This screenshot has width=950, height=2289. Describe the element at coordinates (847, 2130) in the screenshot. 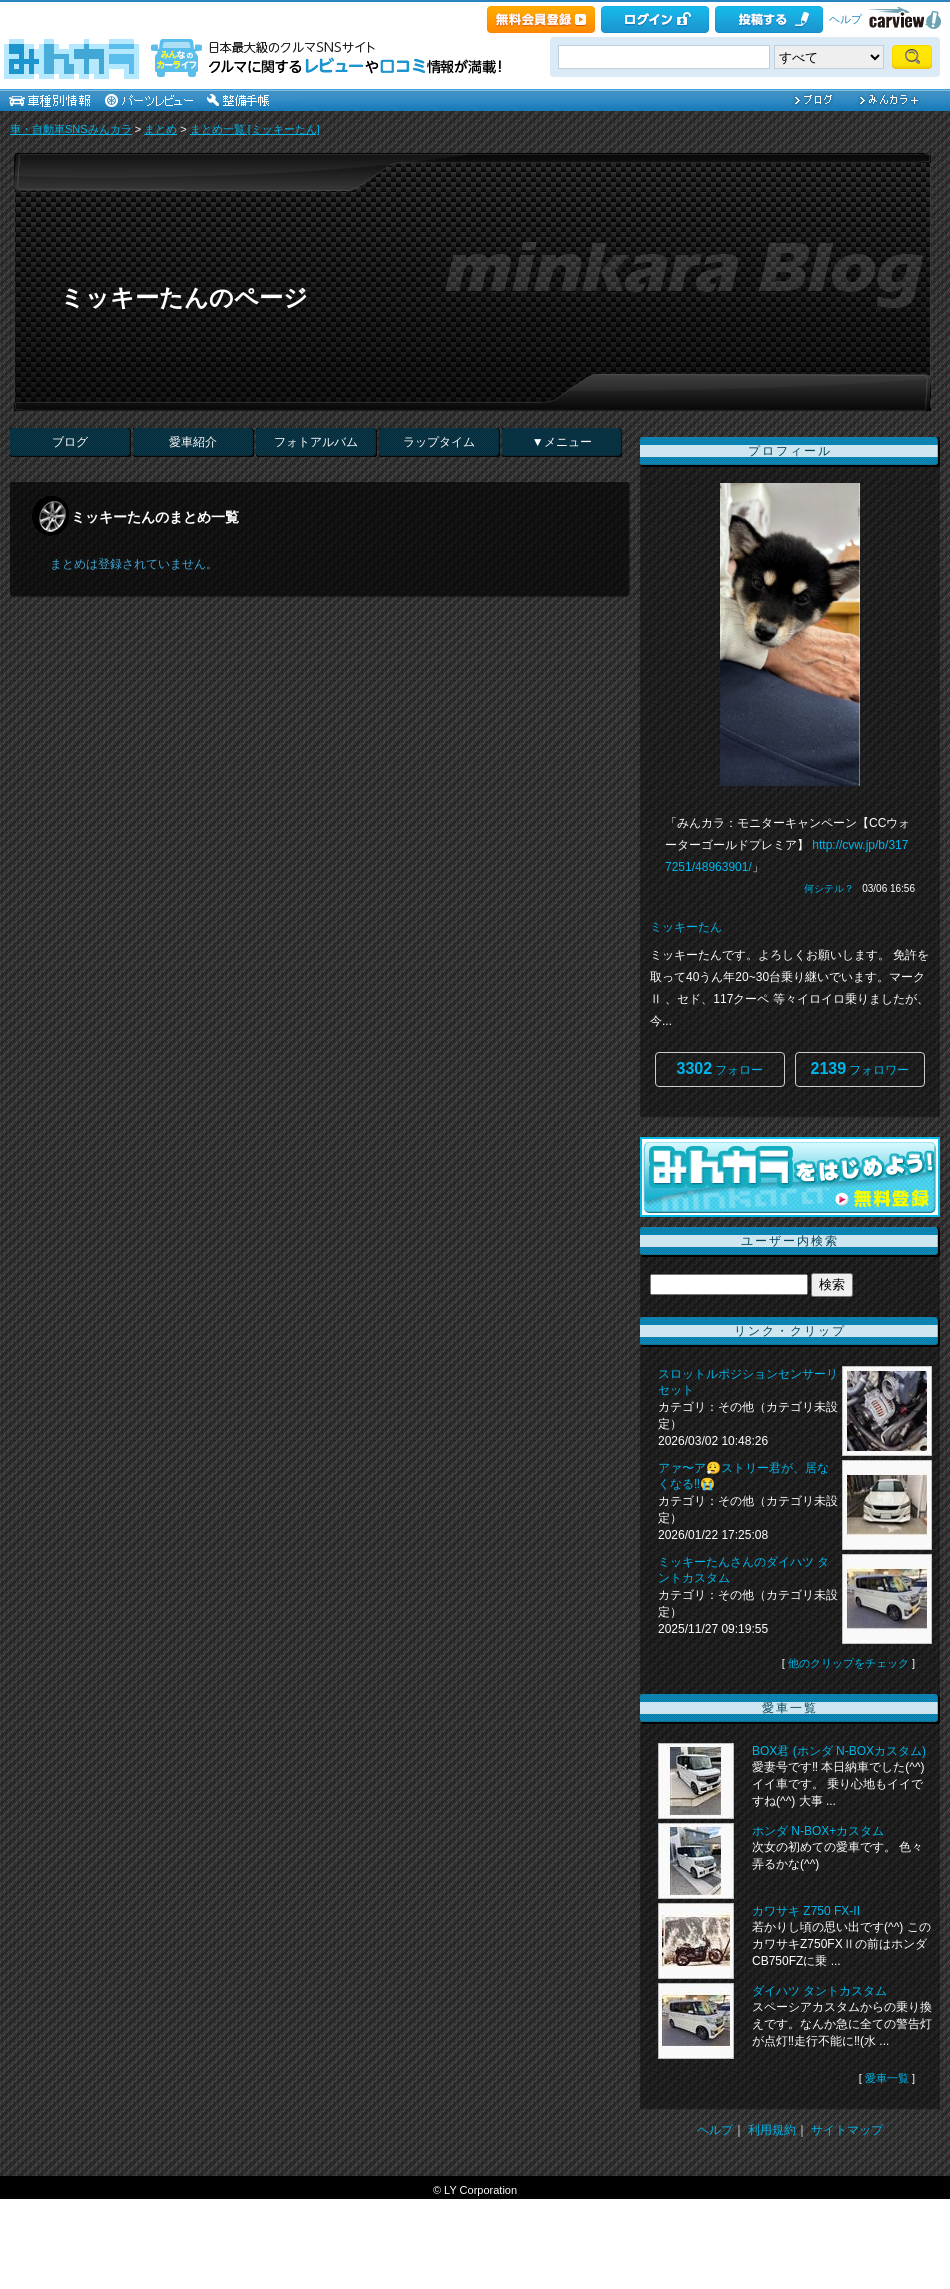

I see `サイトマップ` at that location.